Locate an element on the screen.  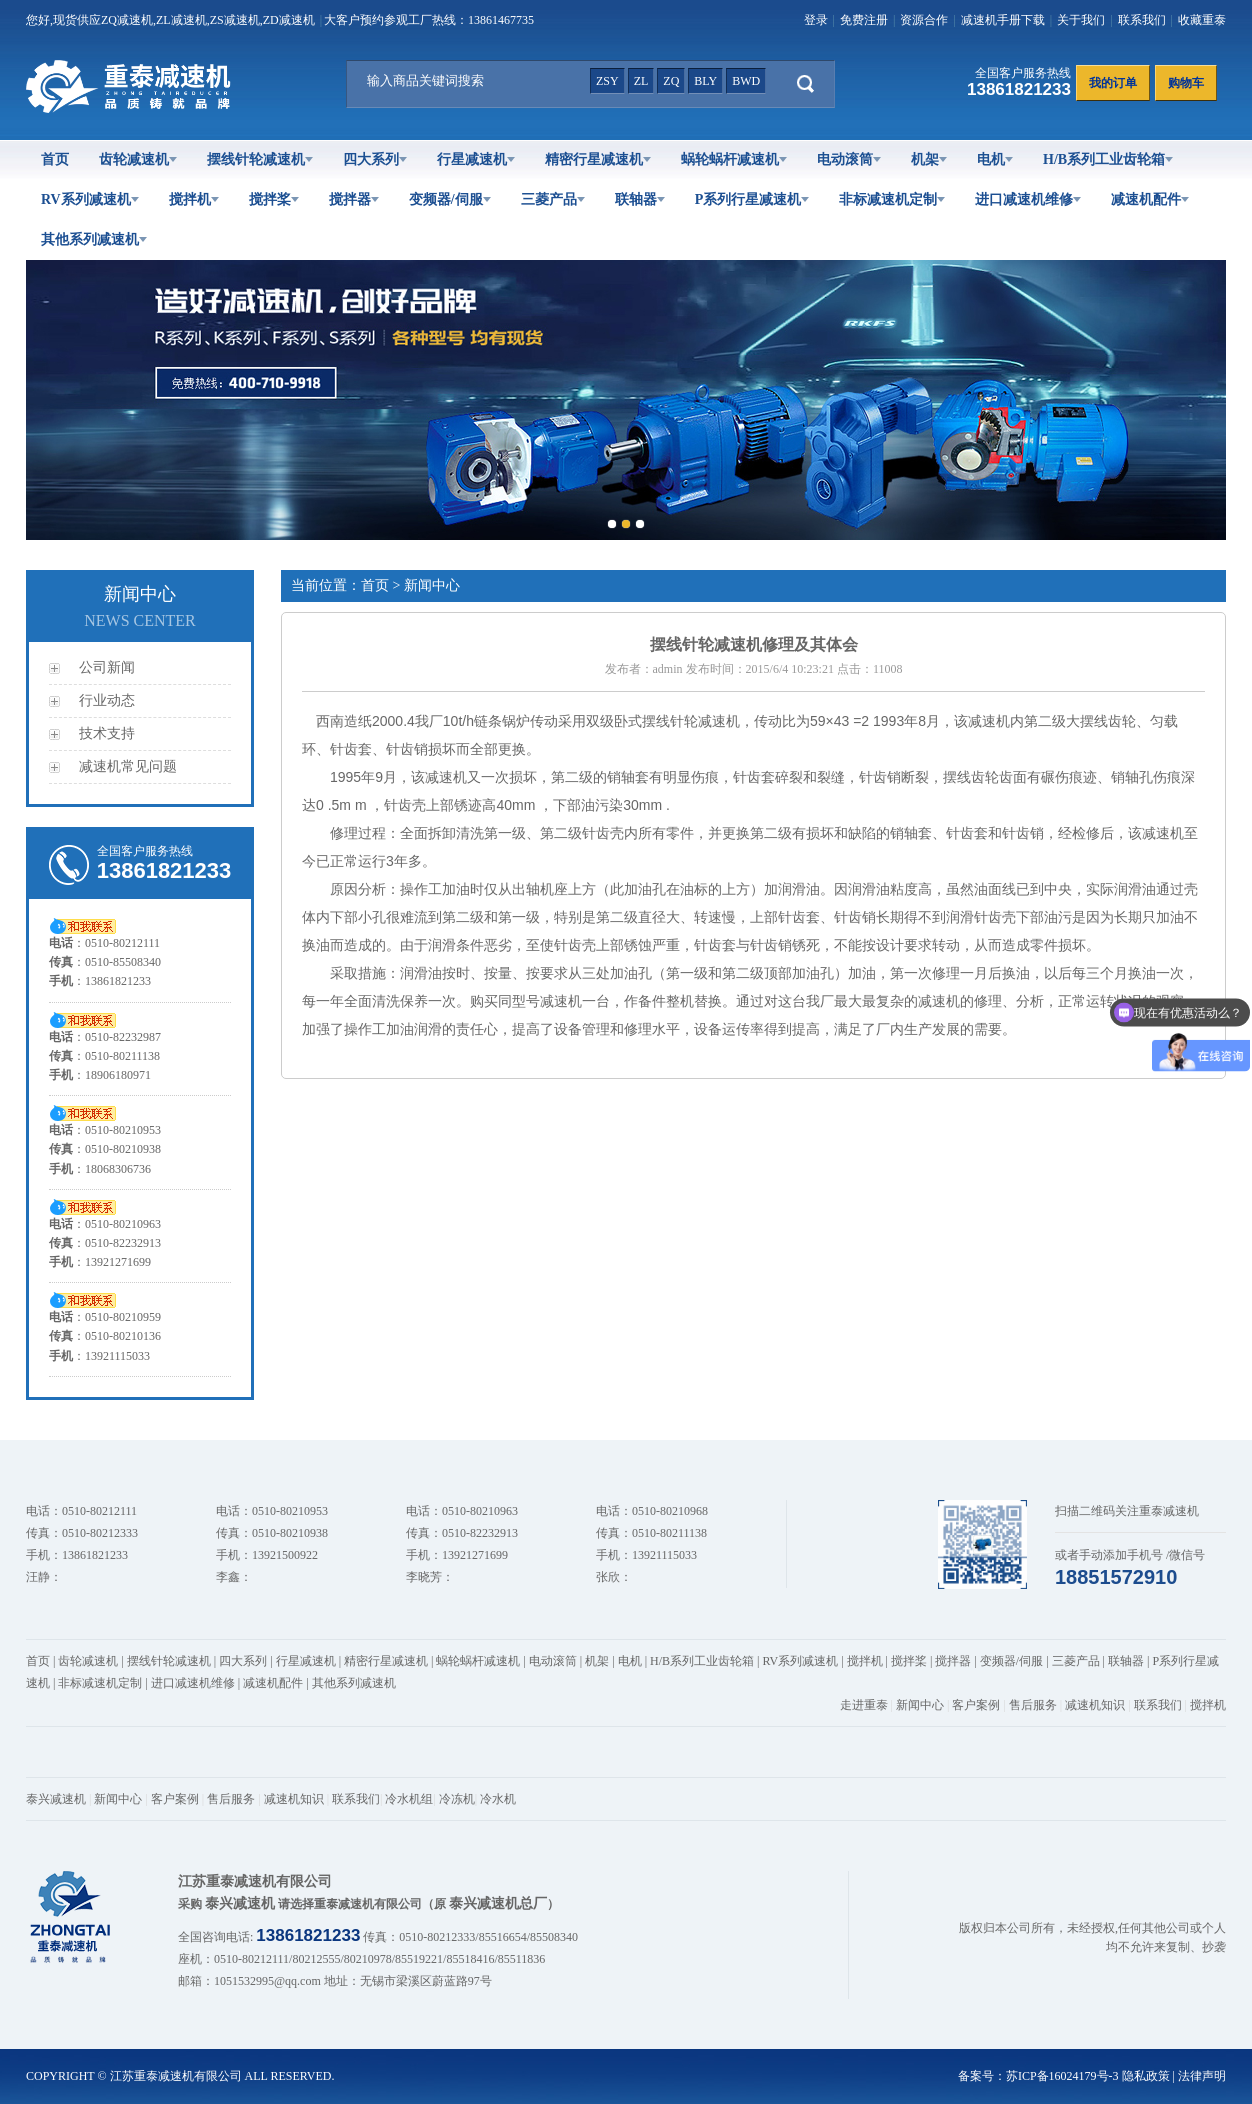
售后服务 is located at coordinates (1033, 1705).